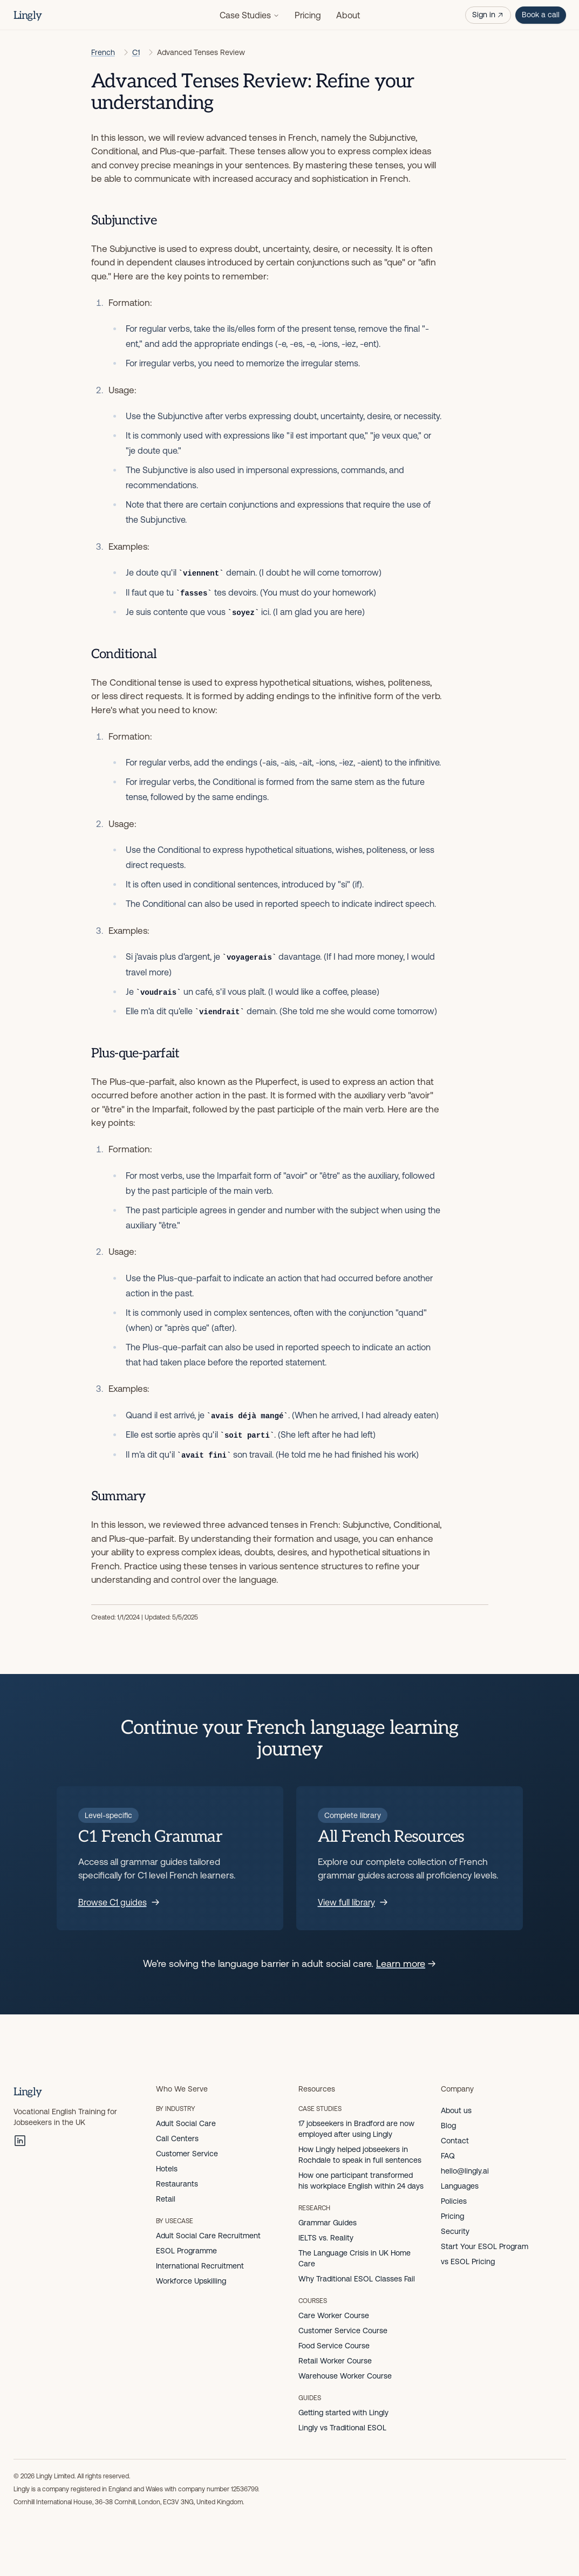 The image size is (579, 2576). I want to click on International Recruitment, so click(200, 2265).